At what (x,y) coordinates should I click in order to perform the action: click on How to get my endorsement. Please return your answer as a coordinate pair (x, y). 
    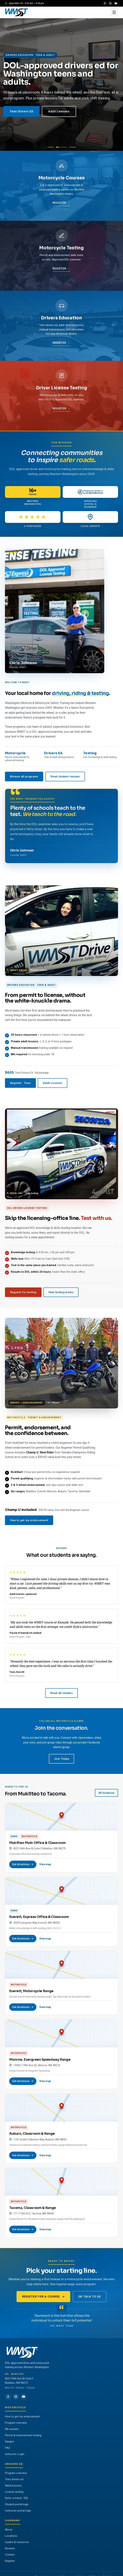
    Looking at the image, I should click on (29, 1522).